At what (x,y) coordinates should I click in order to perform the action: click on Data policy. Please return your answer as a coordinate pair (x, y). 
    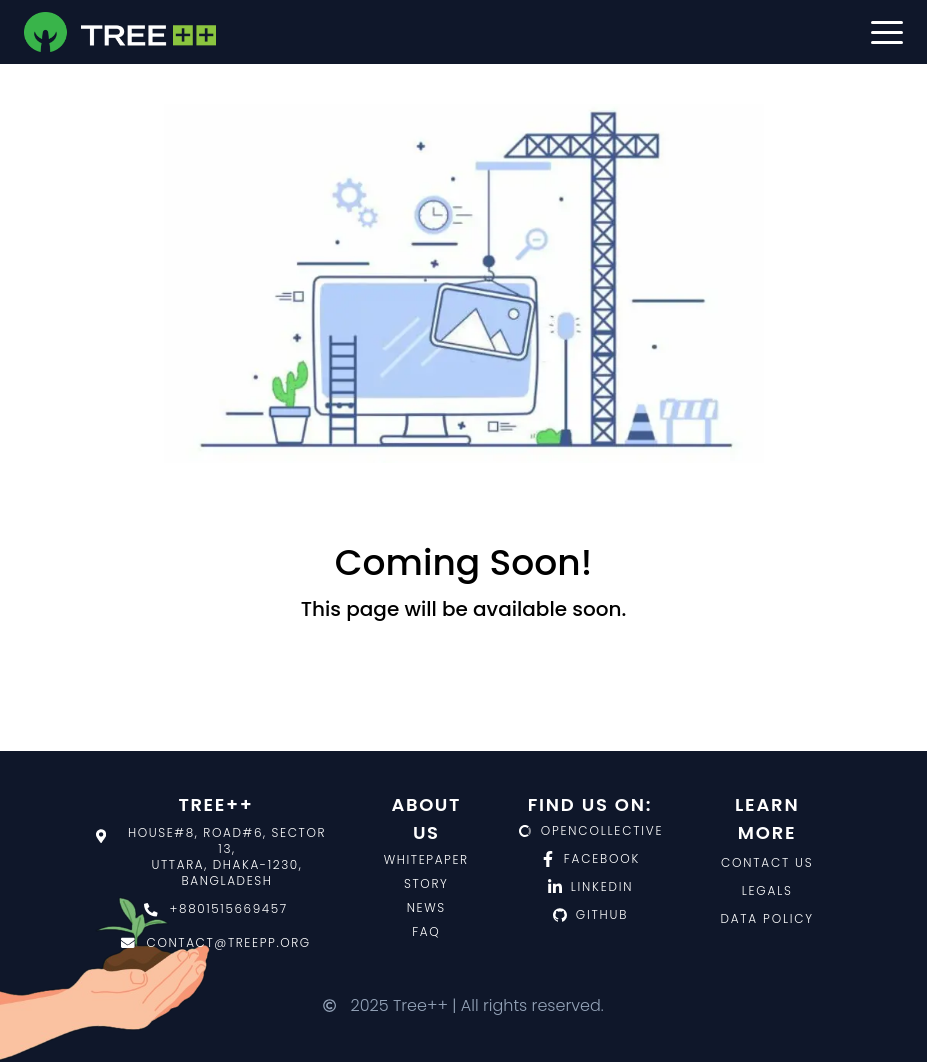
    Looking at the image, I should click on (767, 918).